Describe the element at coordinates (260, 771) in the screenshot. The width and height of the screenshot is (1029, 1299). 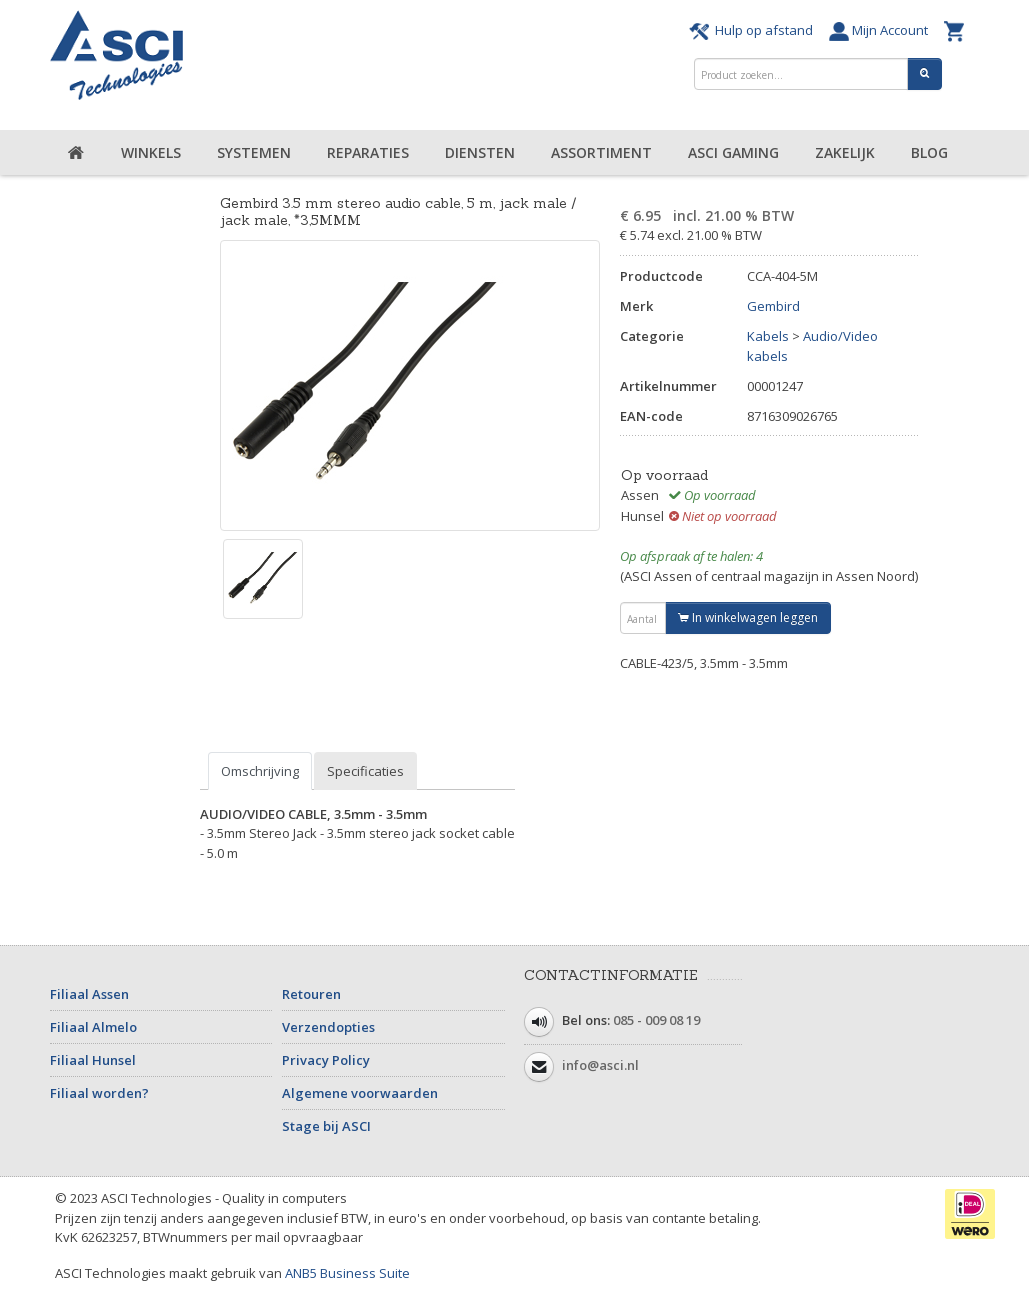
I see `Omschrijving` at that location.